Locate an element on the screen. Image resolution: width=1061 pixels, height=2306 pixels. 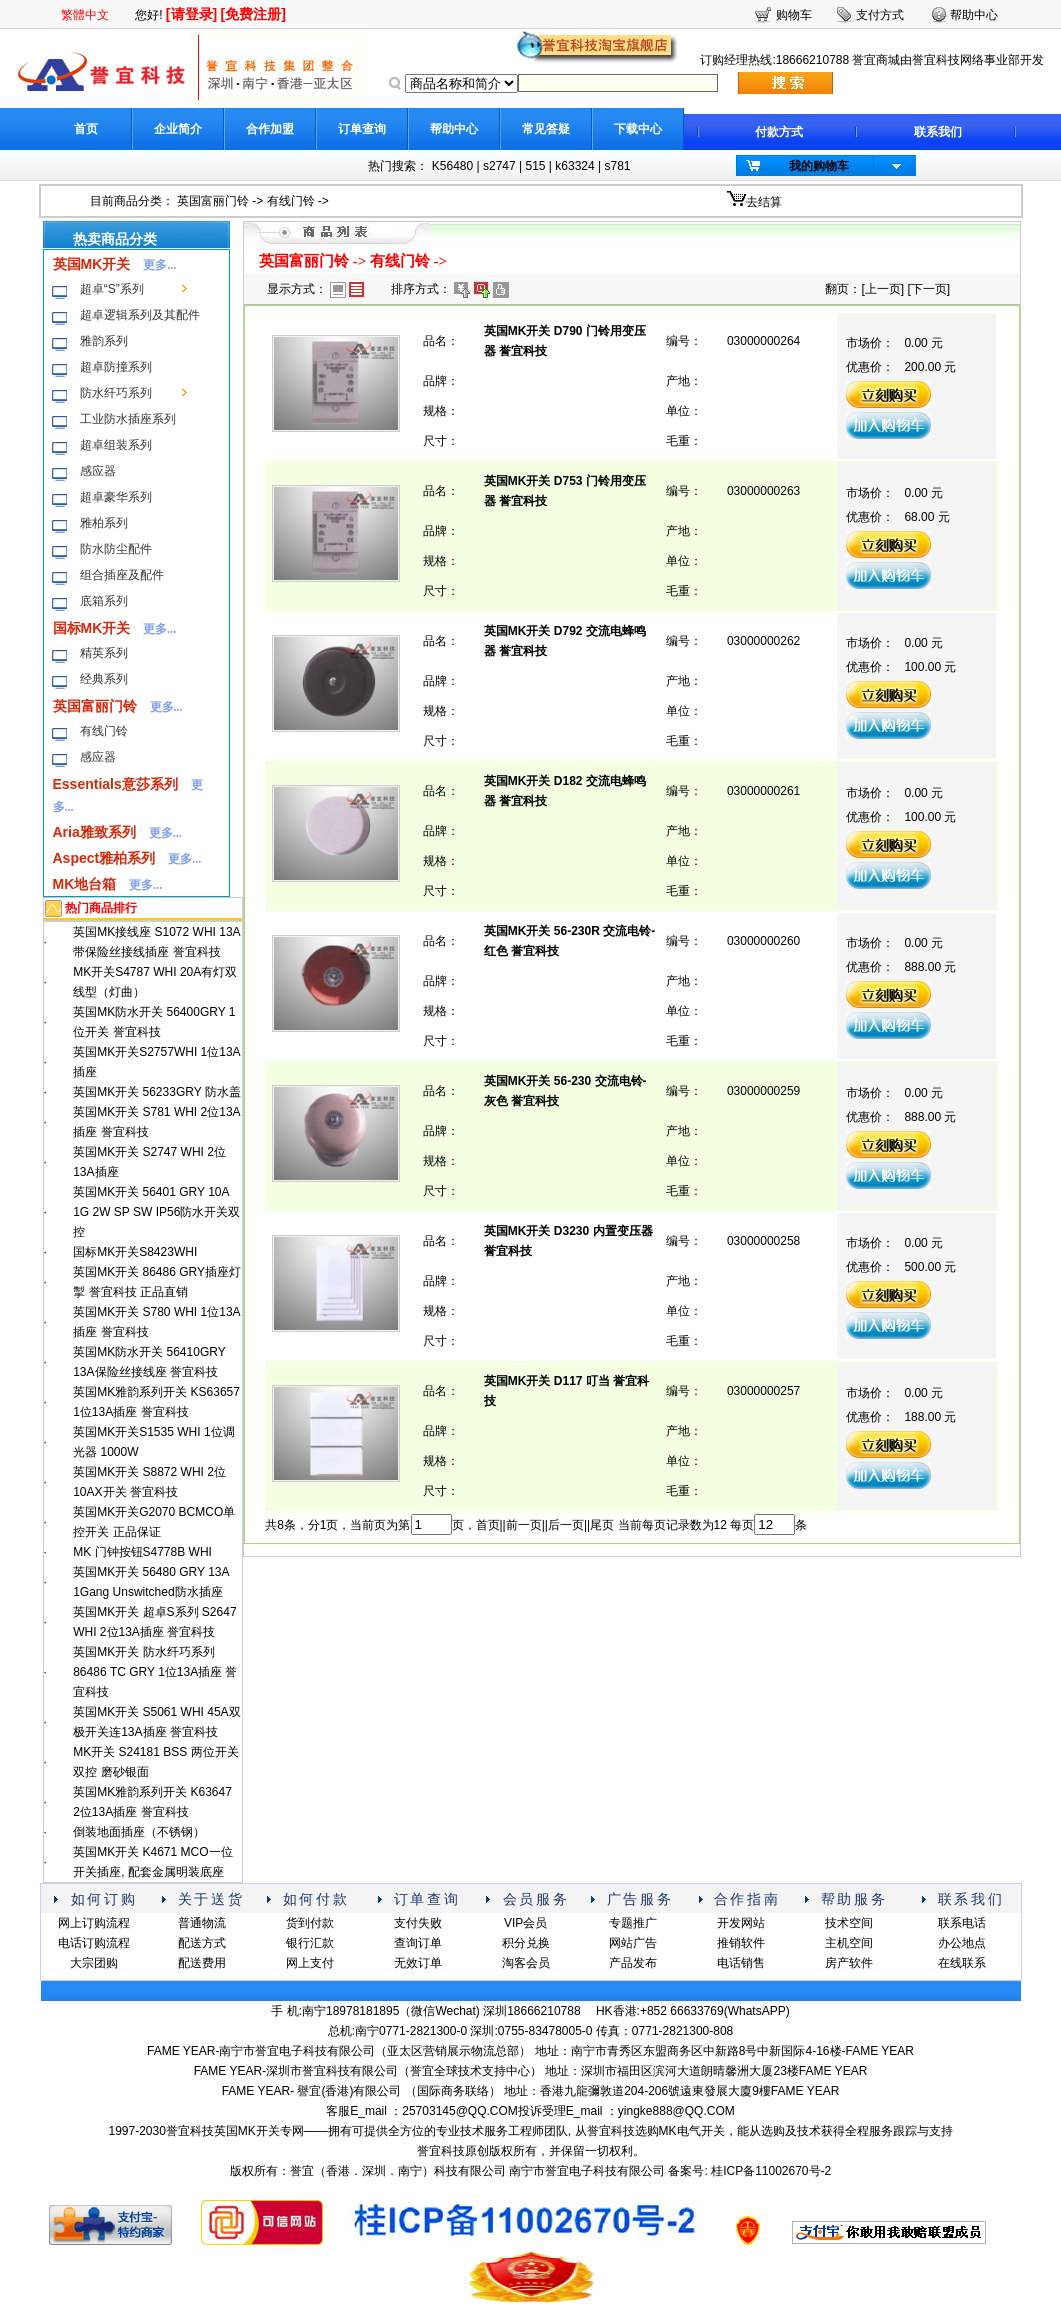
倒装地面插座（不锈钢） is located at coordinates (139, 1832).